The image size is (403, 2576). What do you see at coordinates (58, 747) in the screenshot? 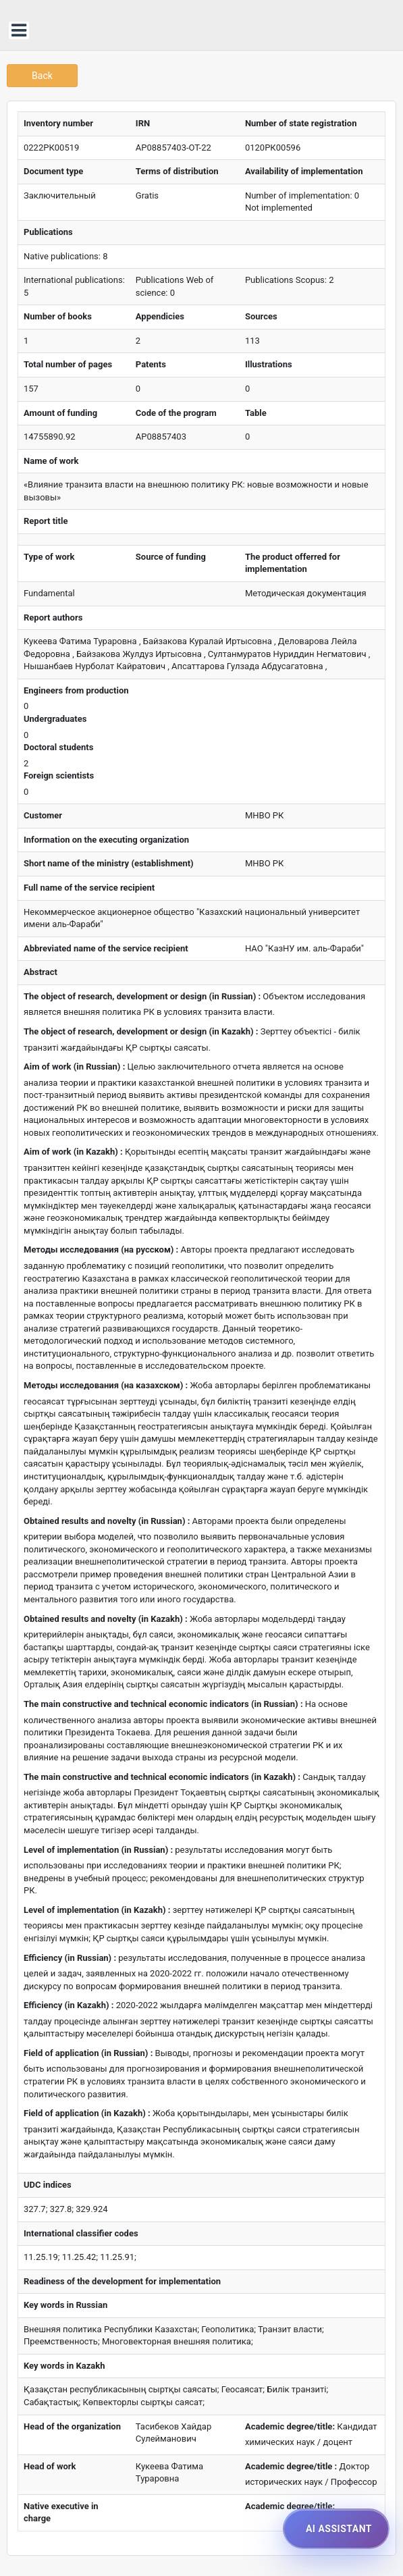
I see `Doctoral students` at bounding box center [58, 747].